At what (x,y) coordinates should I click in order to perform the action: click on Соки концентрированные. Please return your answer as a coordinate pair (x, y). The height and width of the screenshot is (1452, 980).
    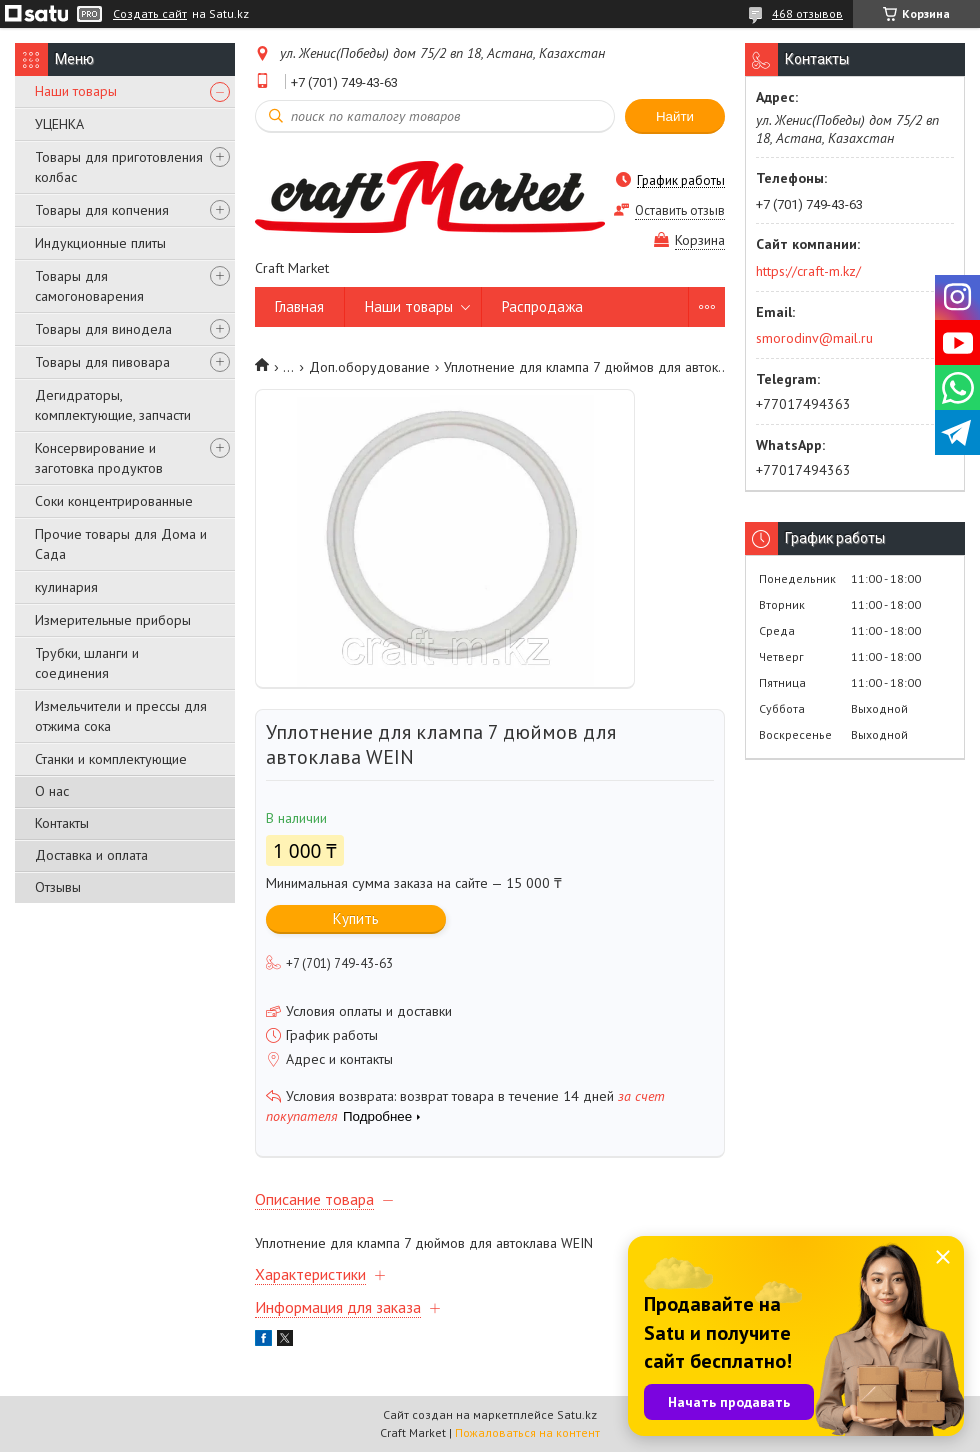
    Looking at the image, I should click on (114, 501).